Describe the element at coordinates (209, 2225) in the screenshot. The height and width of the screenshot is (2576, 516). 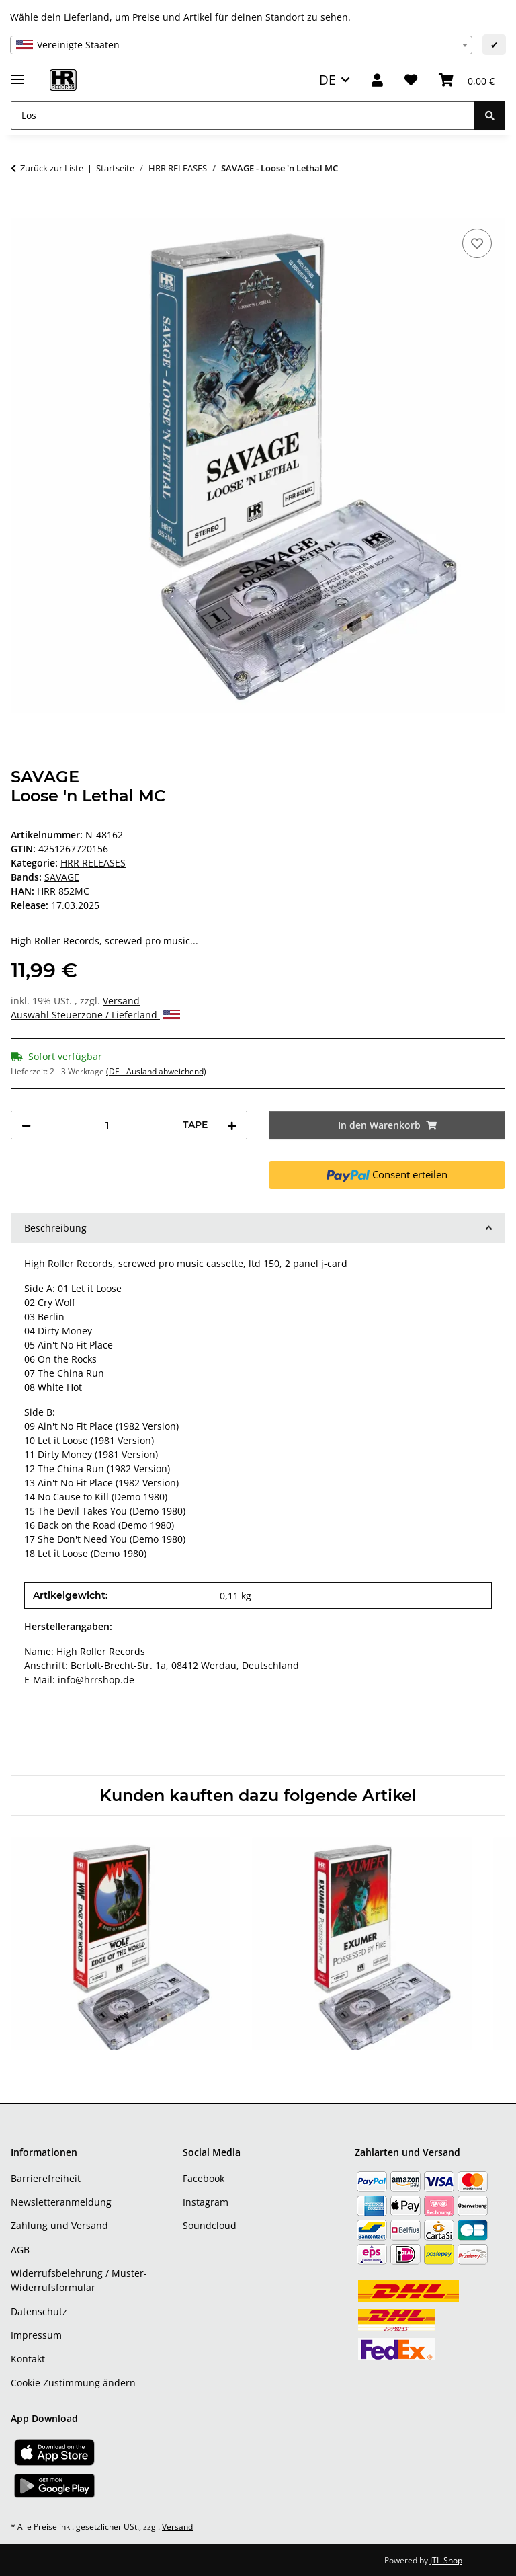
I see `Soundcloud` at that location.